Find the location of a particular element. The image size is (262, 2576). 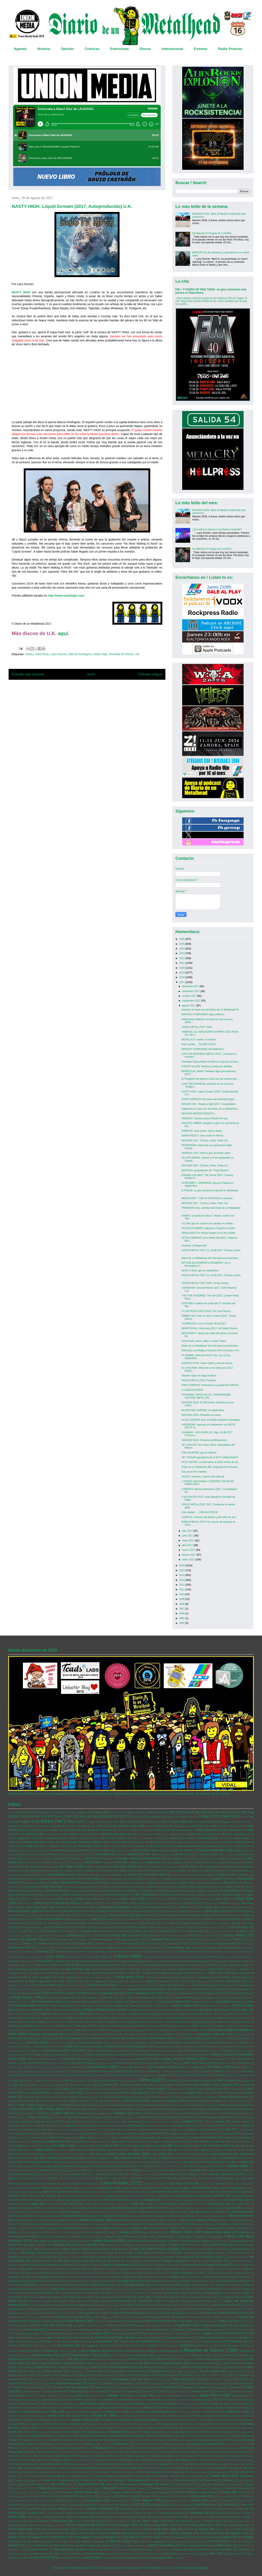

Leo Jimenez is located at coordinates (157, 2191).